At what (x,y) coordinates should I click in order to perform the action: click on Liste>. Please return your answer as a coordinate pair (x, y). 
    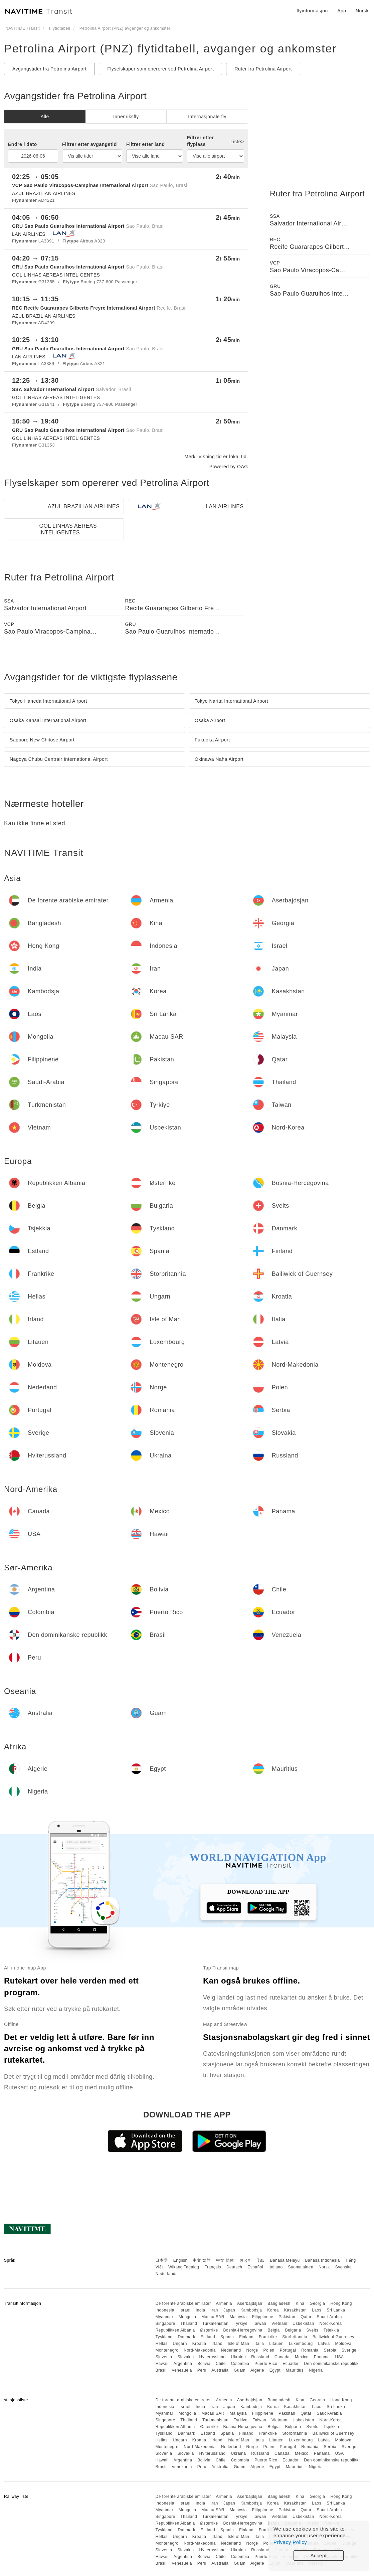
    Looking at the image, I should click on (237, 141).